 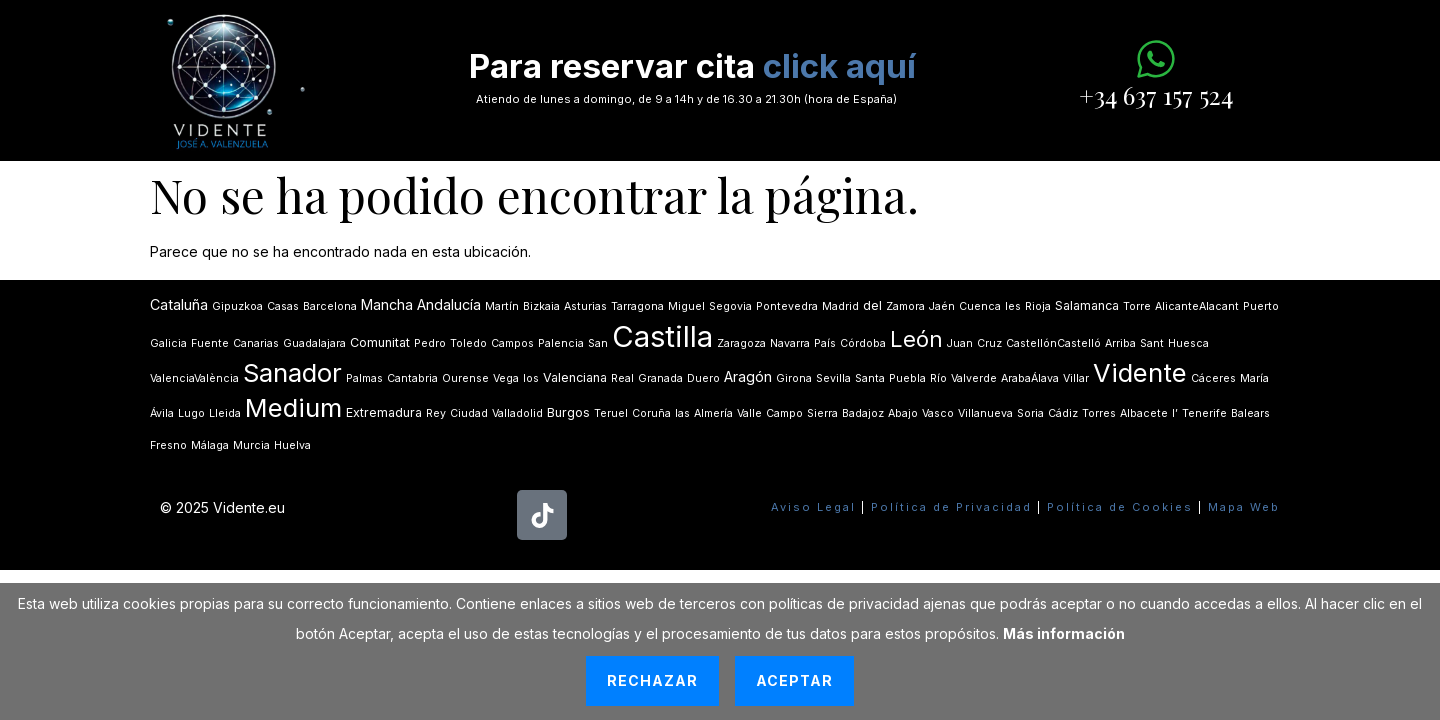 I want to click on Navarra, so click(x=790, y=343).